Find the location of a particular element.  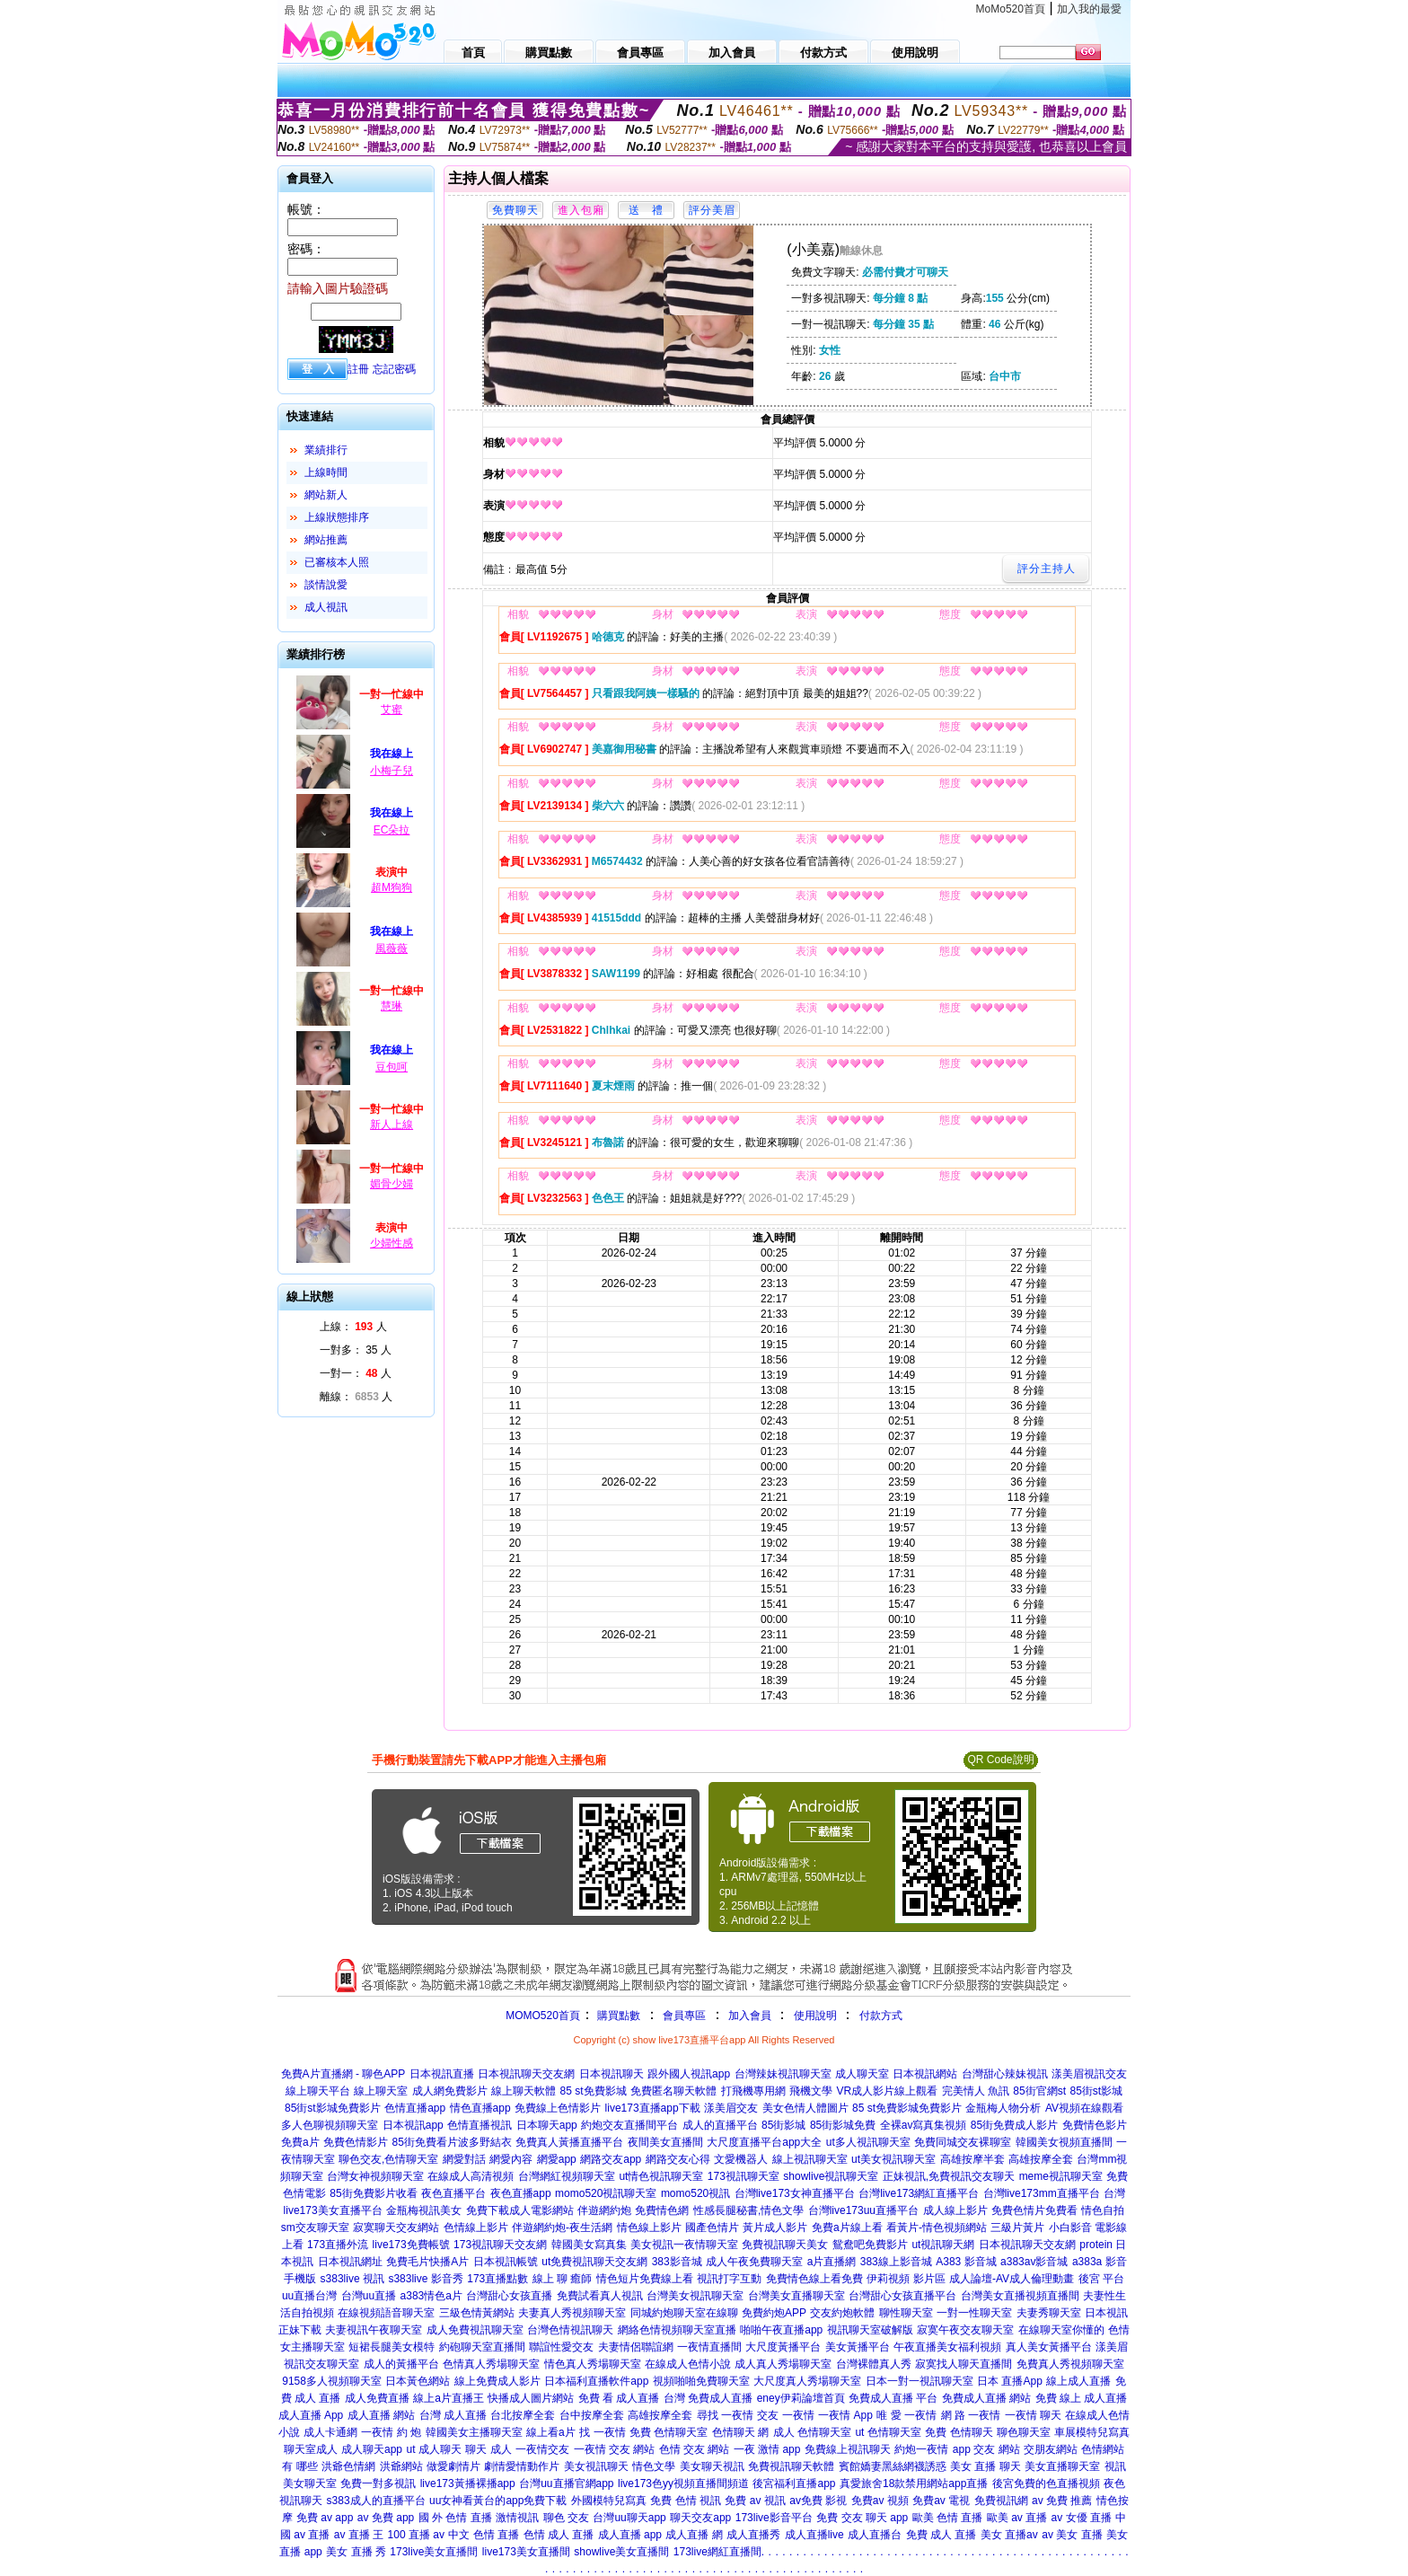

日本一對一視訊聊天室 is located at coordinates (919, 2381).